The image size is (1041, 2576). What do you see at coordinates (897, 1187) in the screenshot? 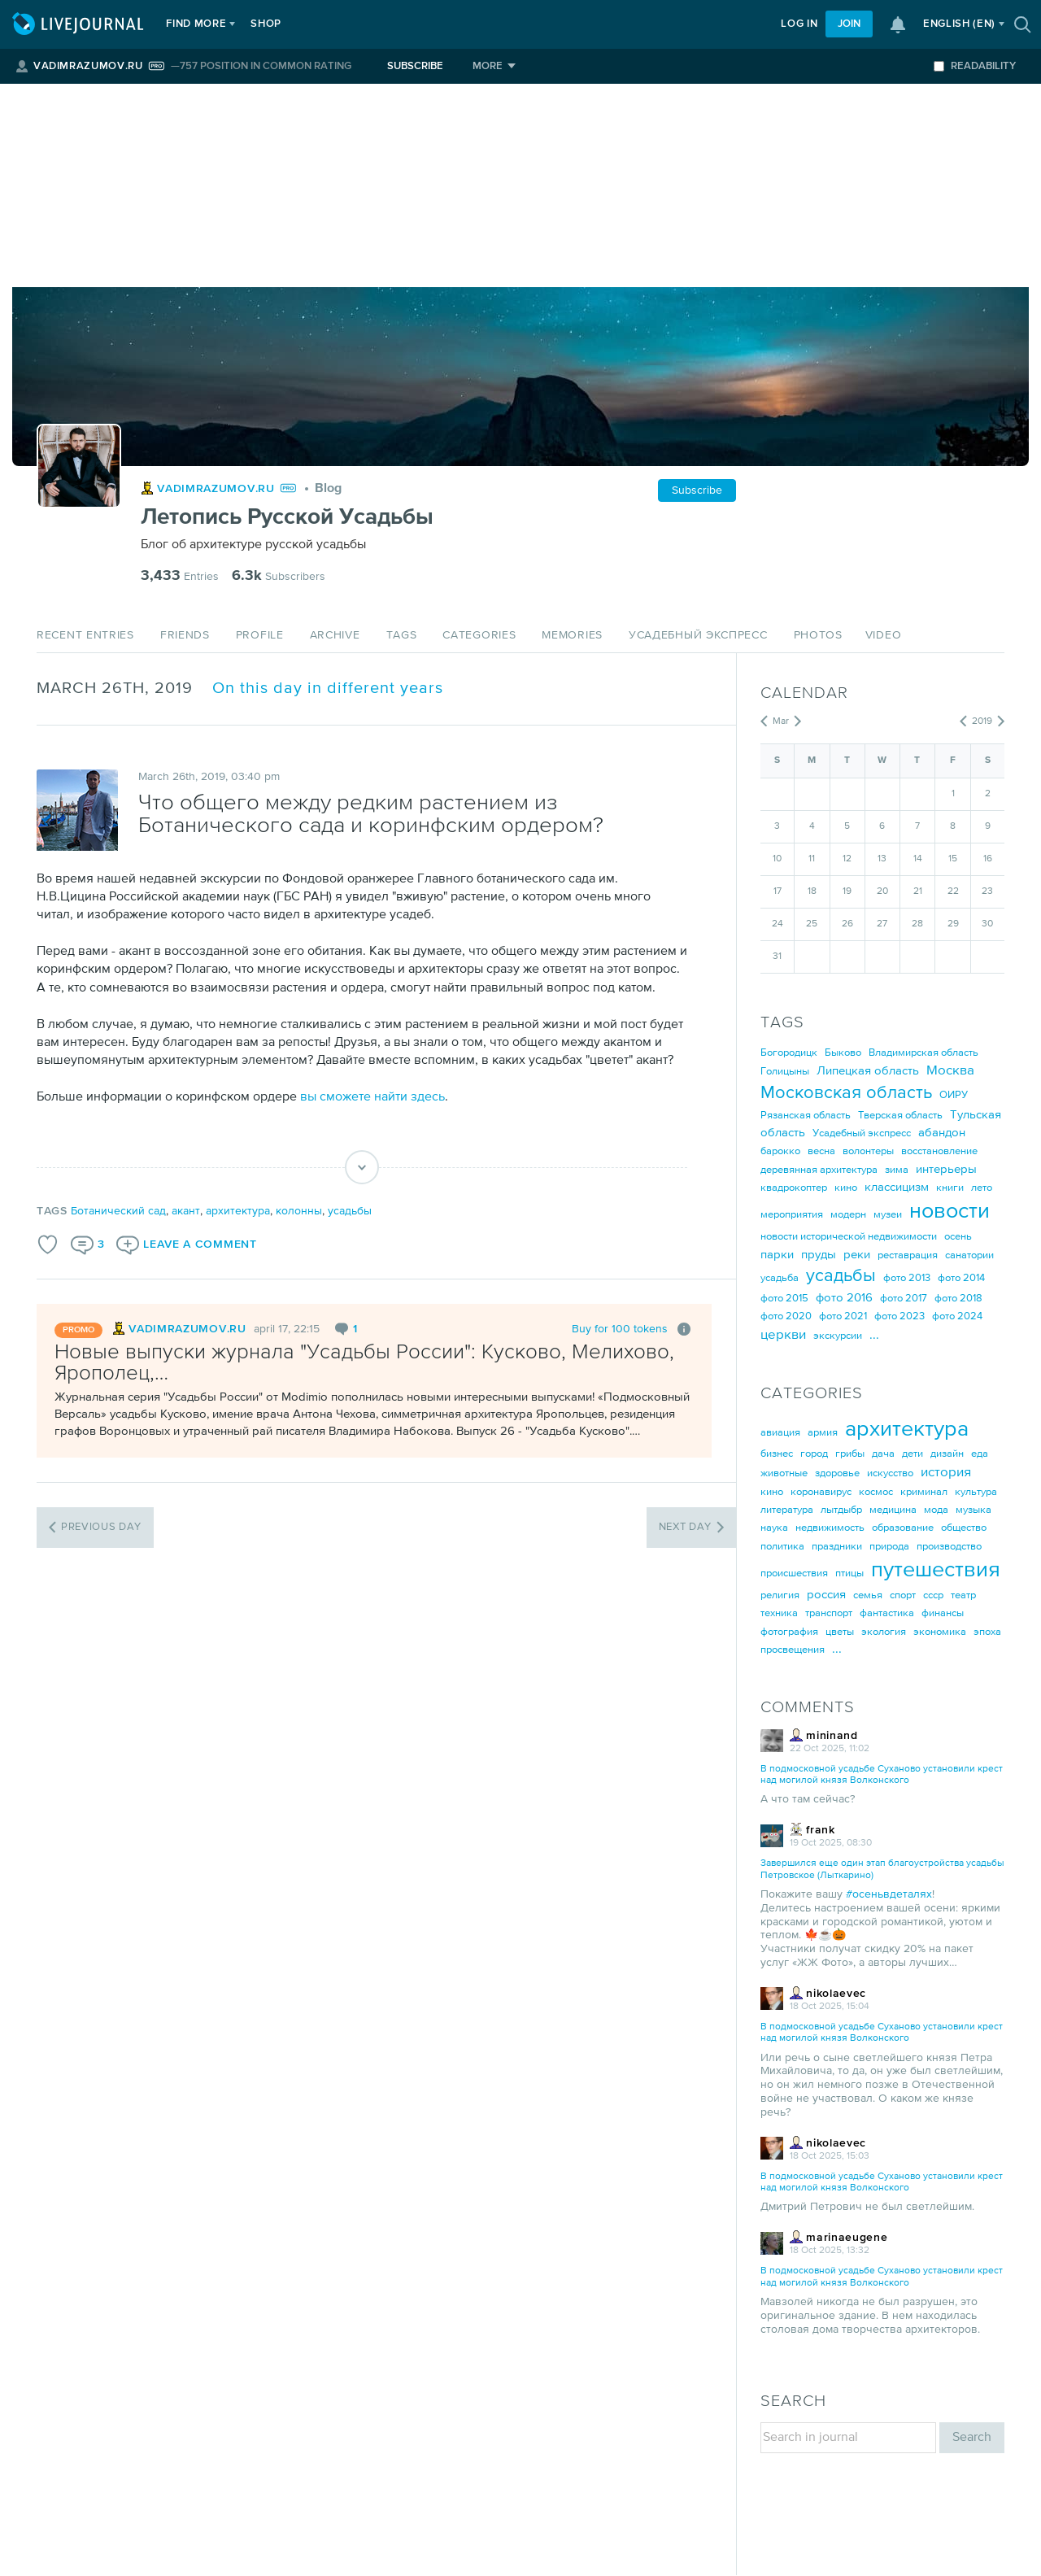
I see `классицизм` at bounding box center [897, 1187].